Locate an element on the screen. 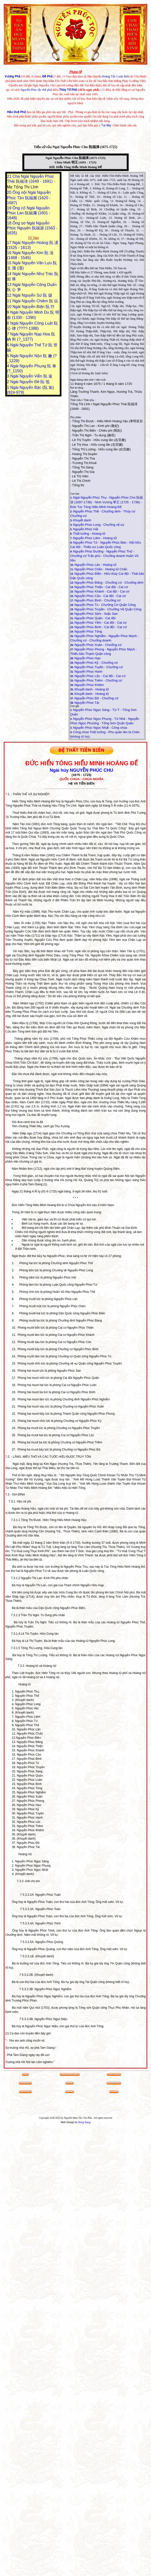 The width and height of the screenshot is (151, 2576). Nguyễn Phúc Tông is located at coordinates (88, 631).